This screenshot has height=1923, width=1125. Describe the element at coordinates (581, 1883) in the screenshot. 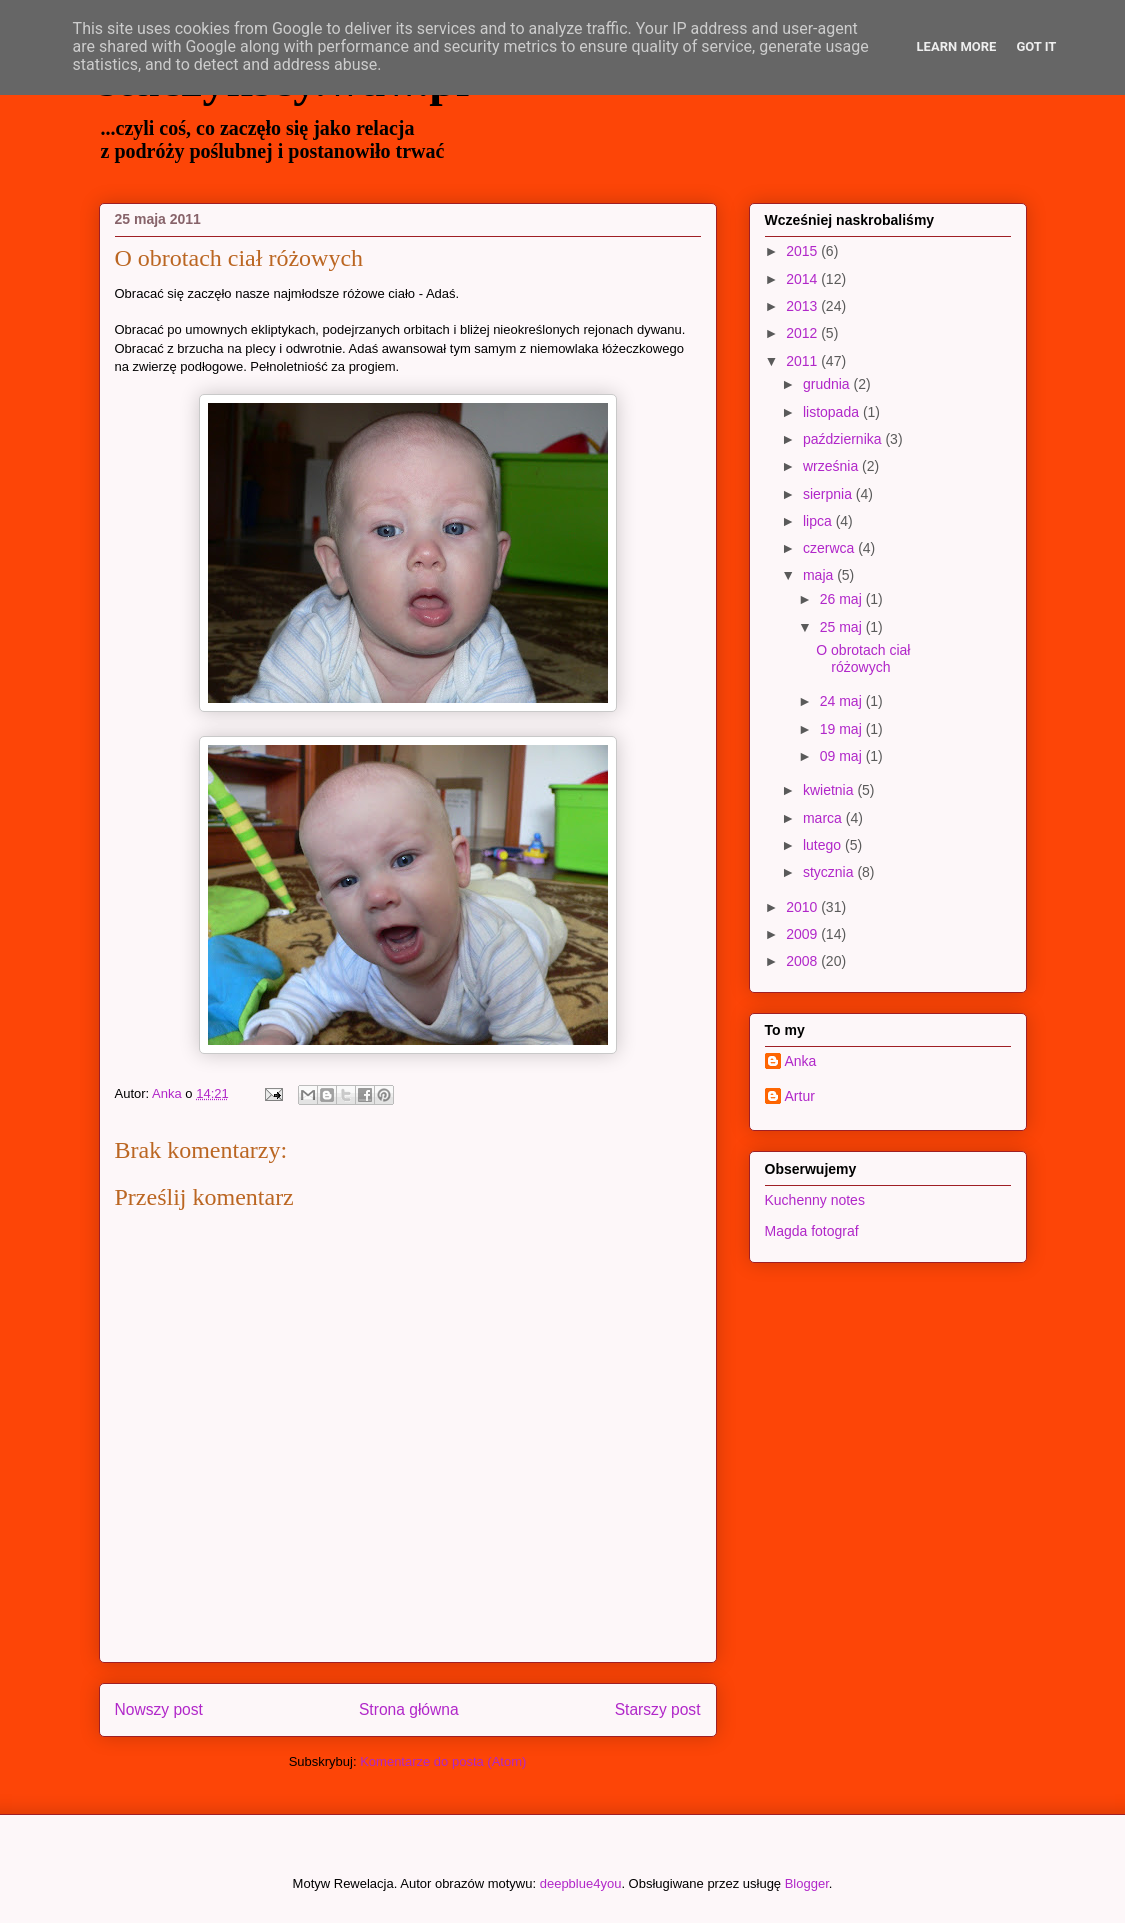

I see `deepblue4you` at that location.